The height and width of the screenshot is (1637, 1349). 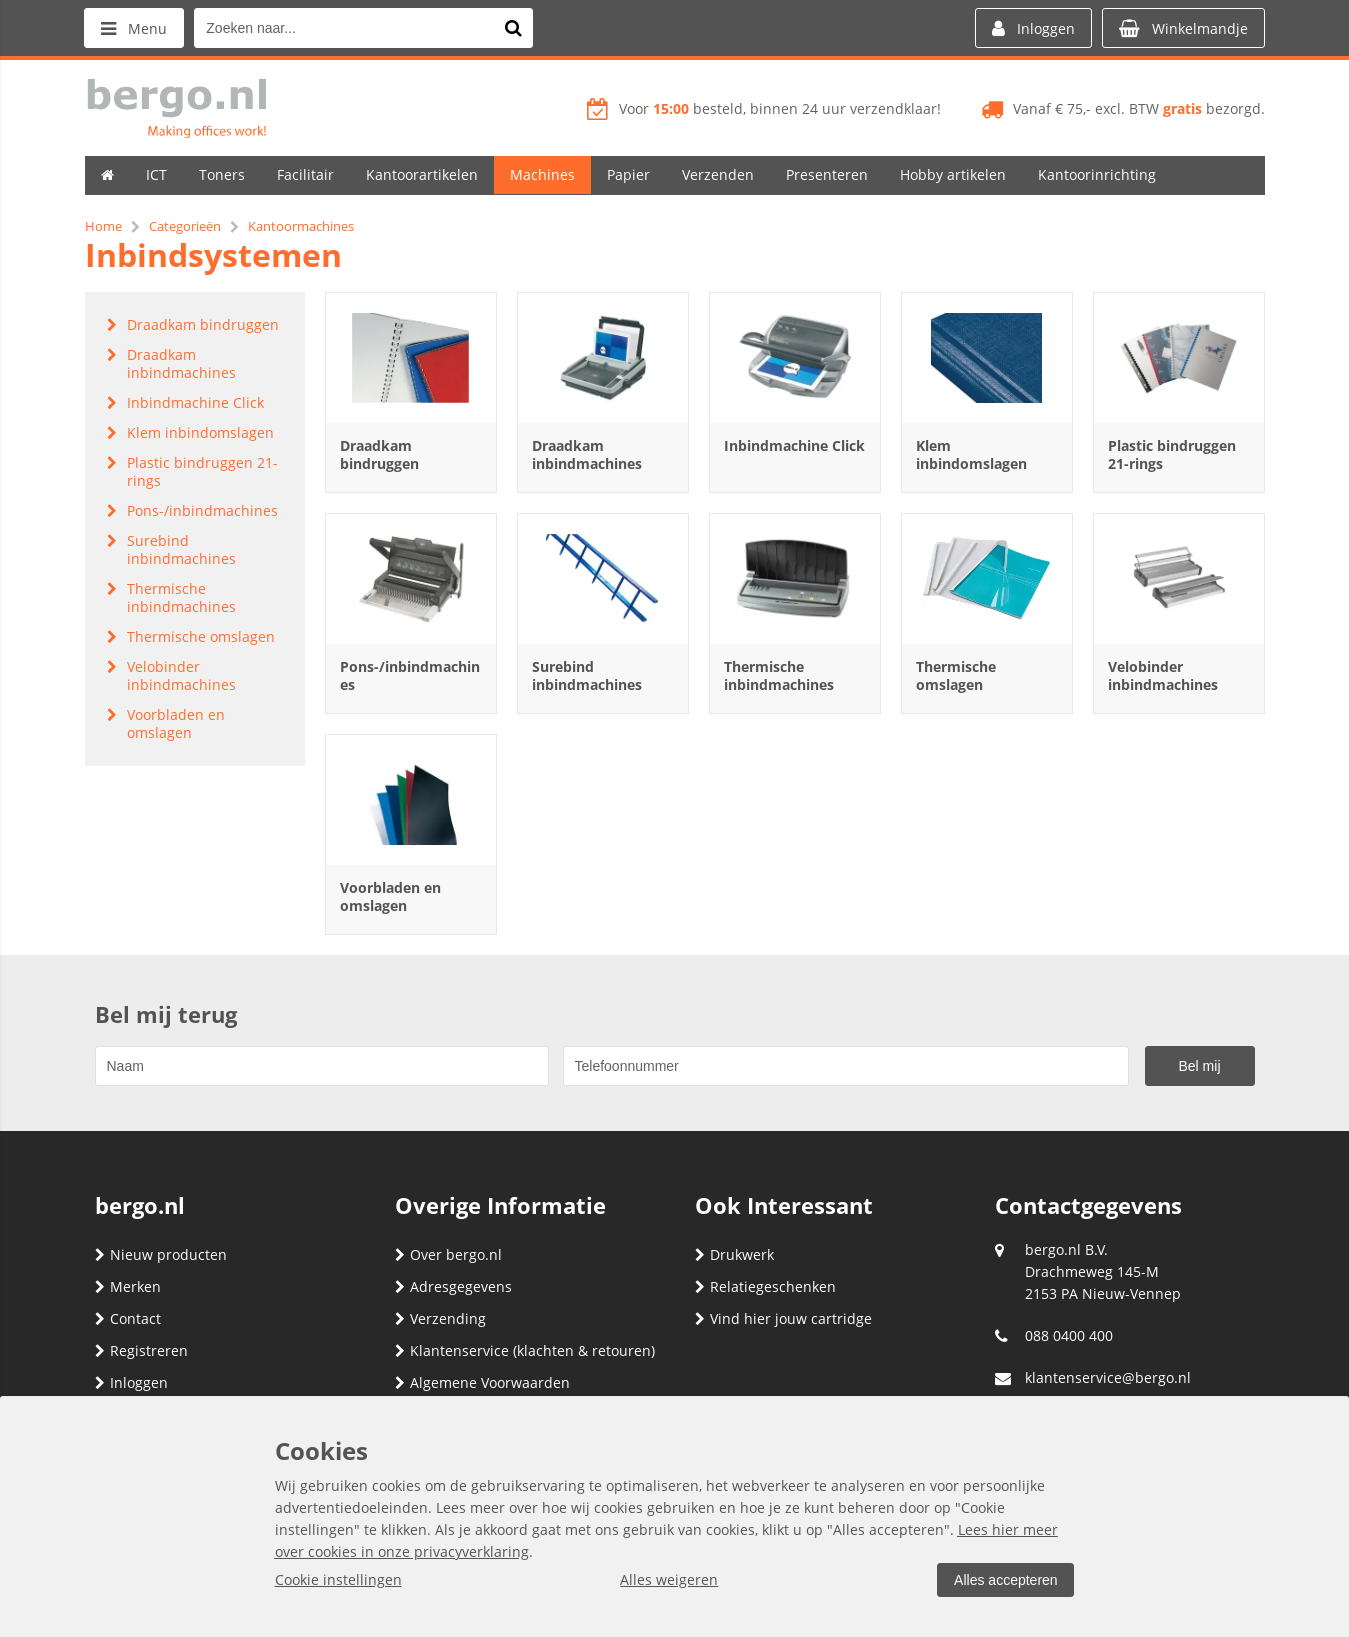 I want to click on Facilitair, so click(x=305, y=174).